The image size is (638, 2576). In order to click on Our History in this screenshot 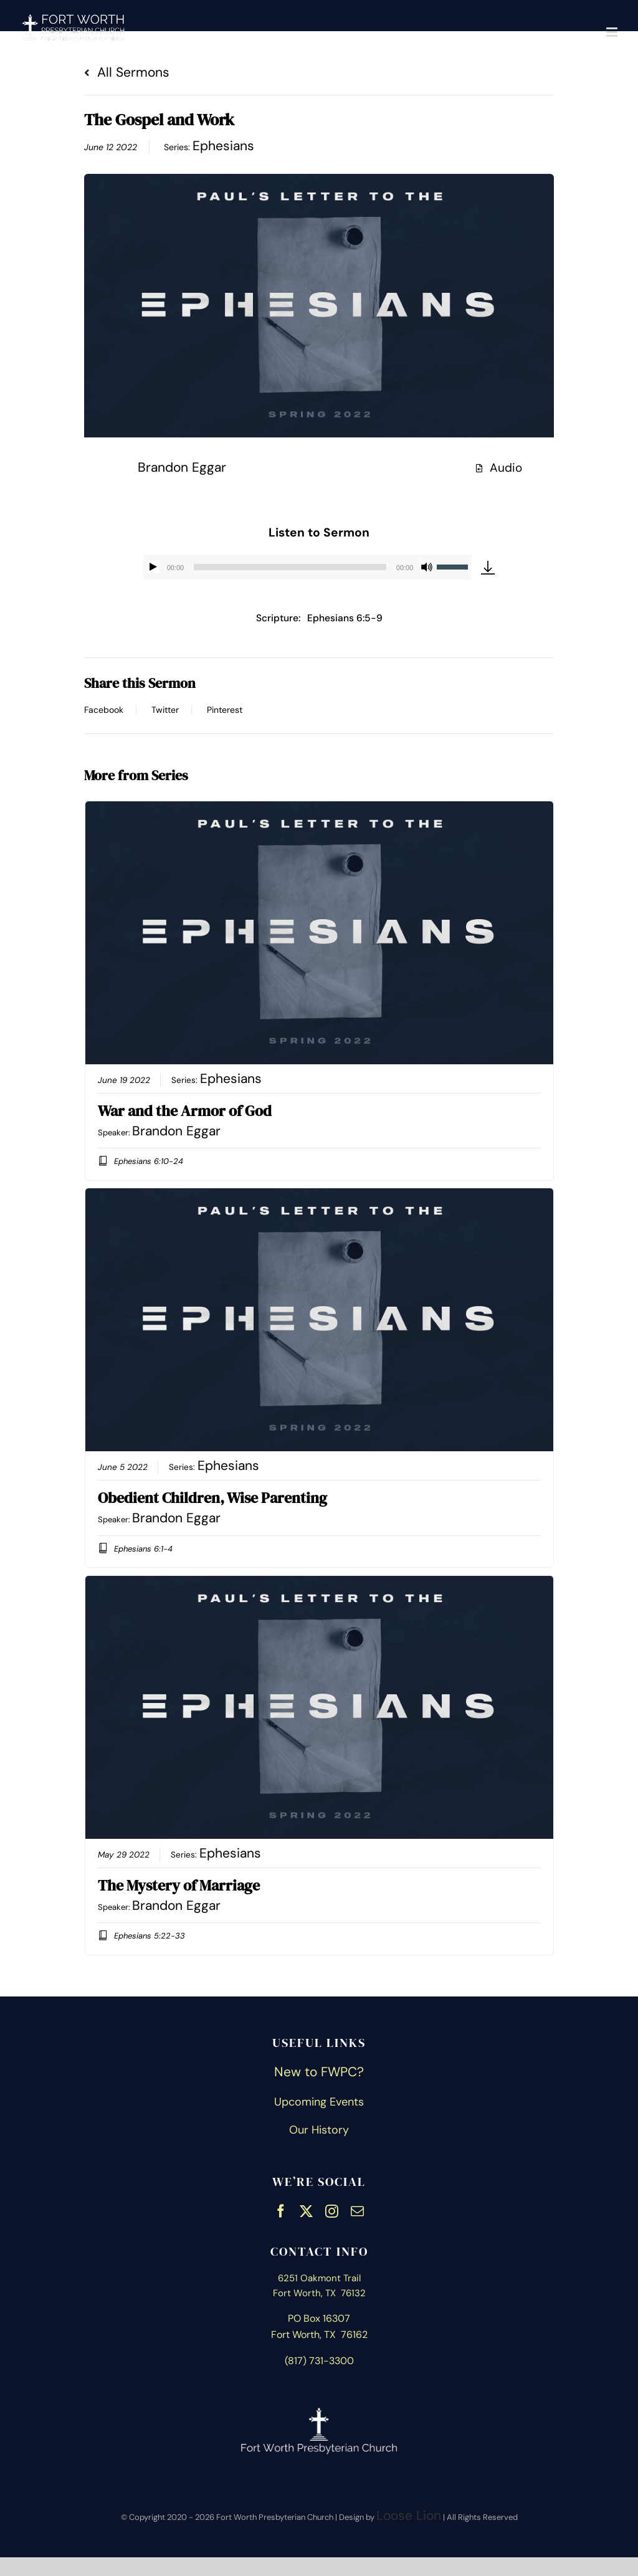, I will do `click(319, 2129)`.